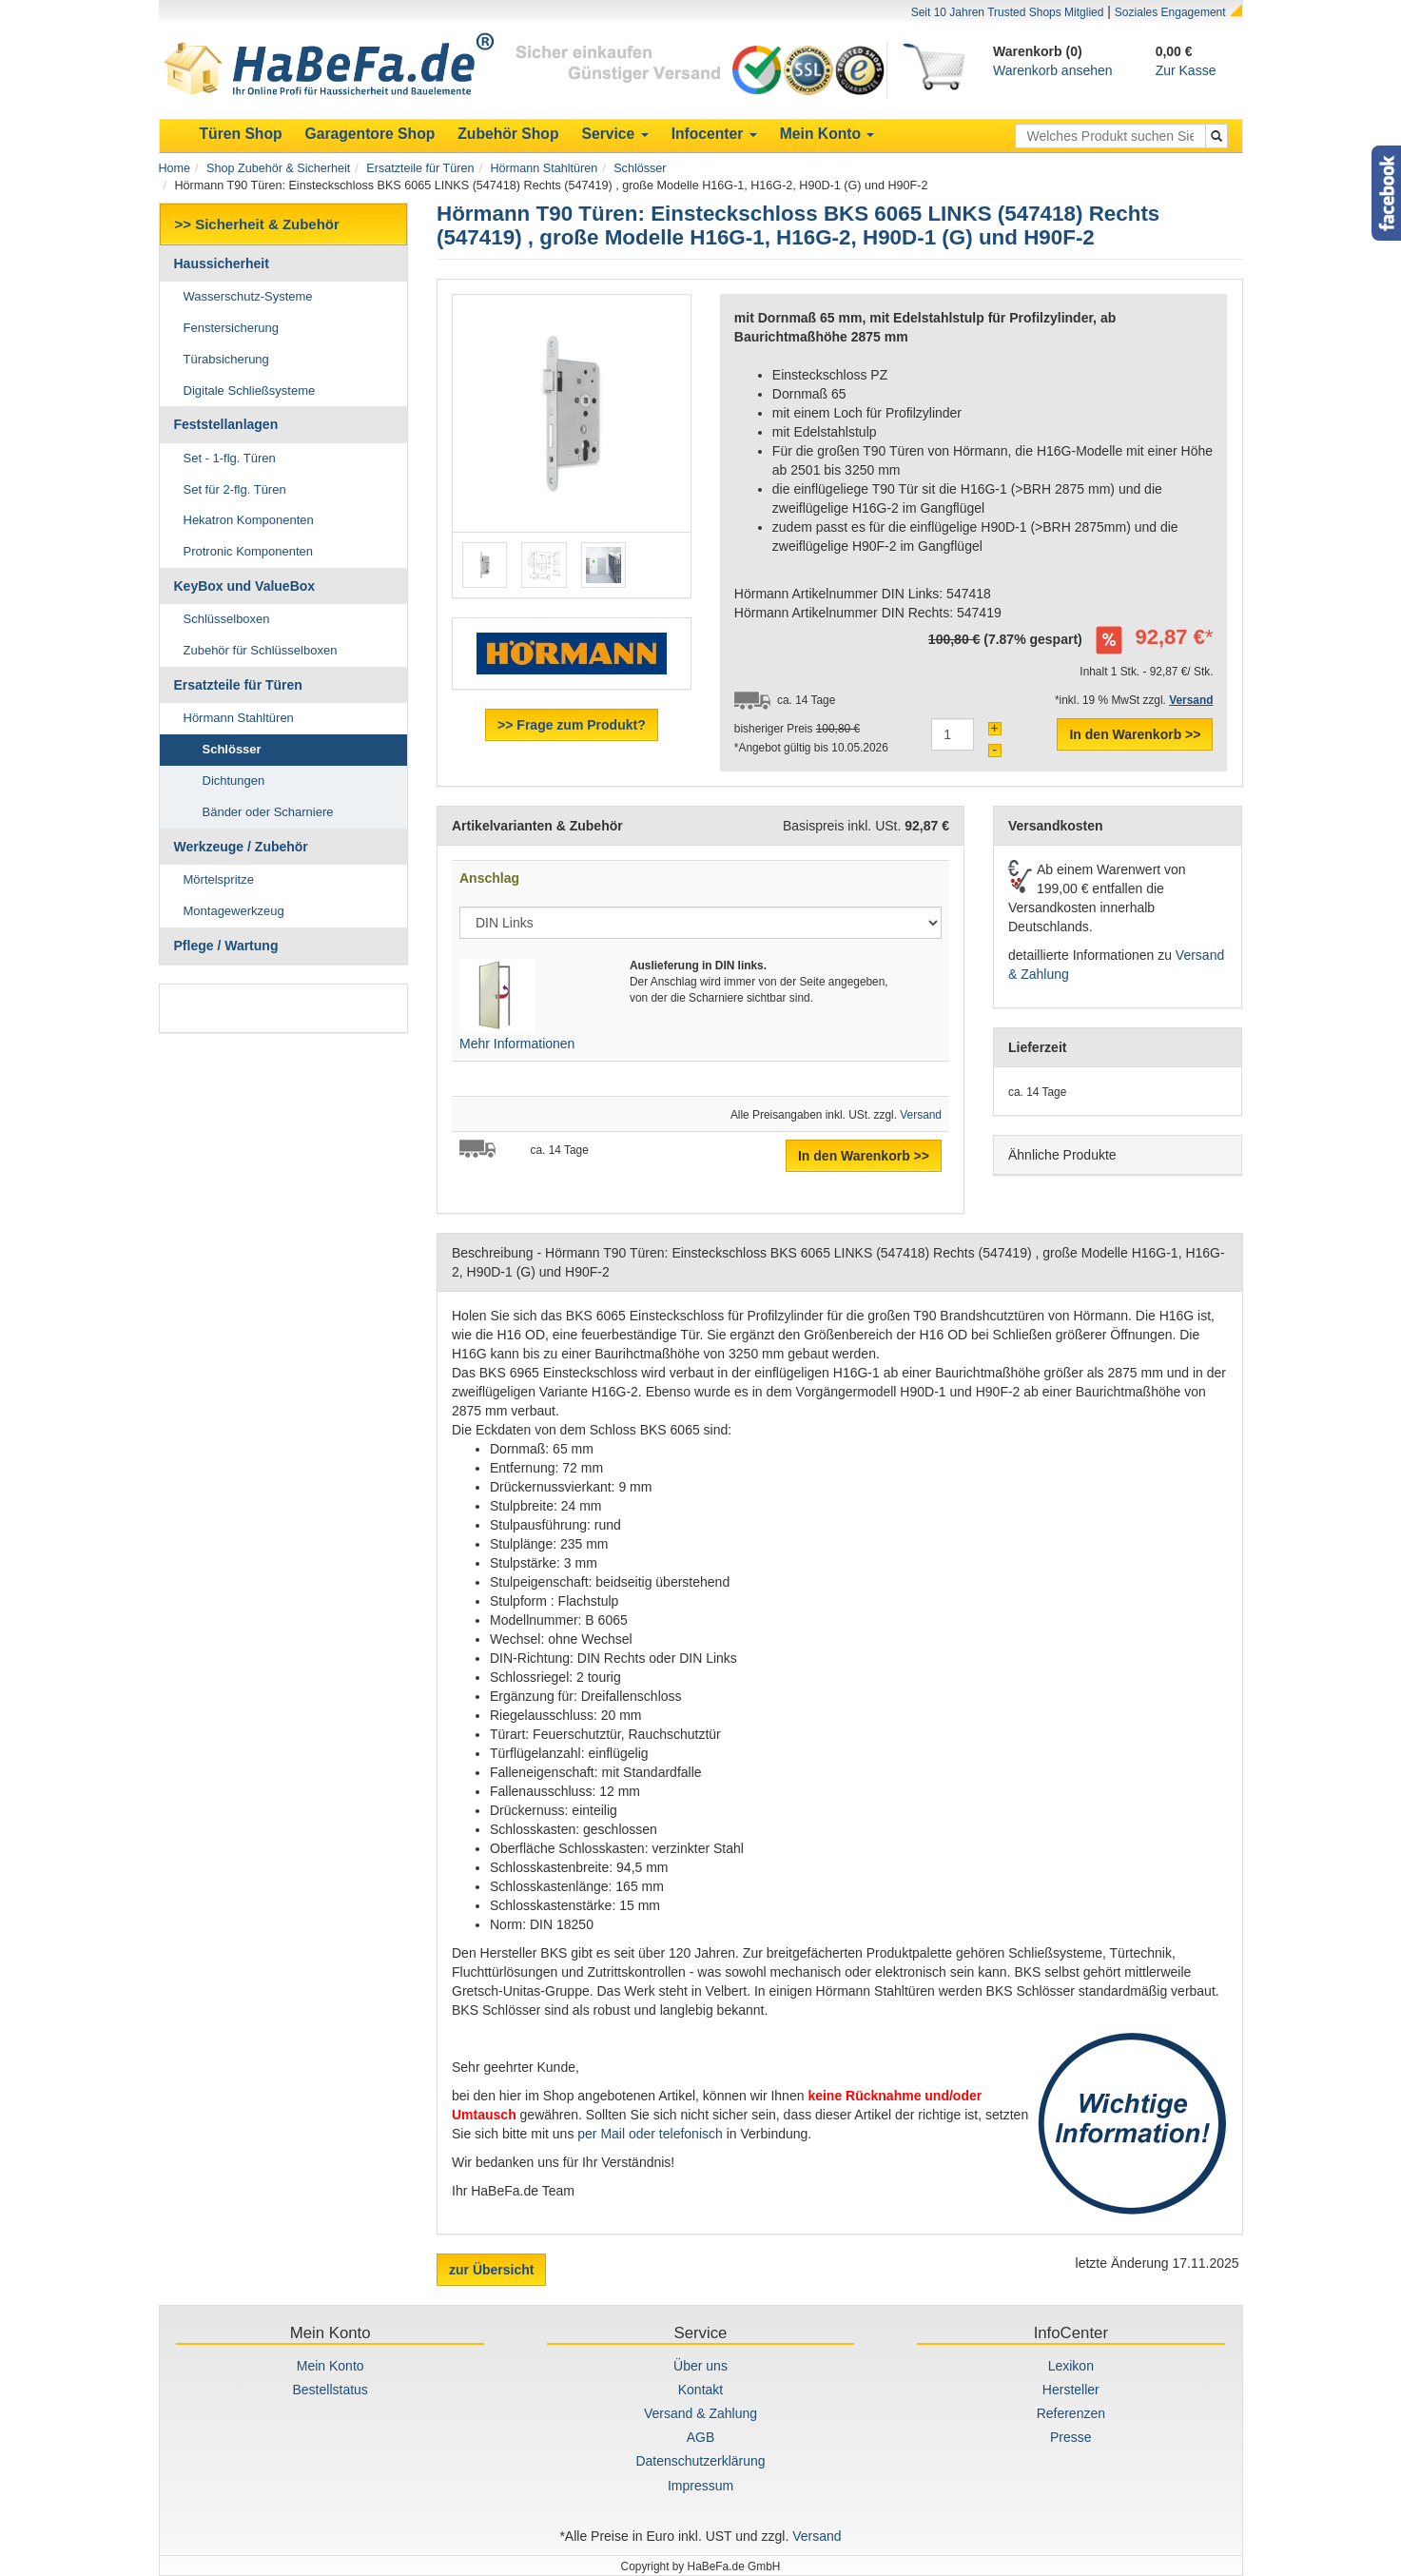 The height and width of the screenshot is (2576, 1401). What do you see at coordinates (221, 263) in the screenshot?
I see `Haussicherheit` at bounding box center [221, 263].